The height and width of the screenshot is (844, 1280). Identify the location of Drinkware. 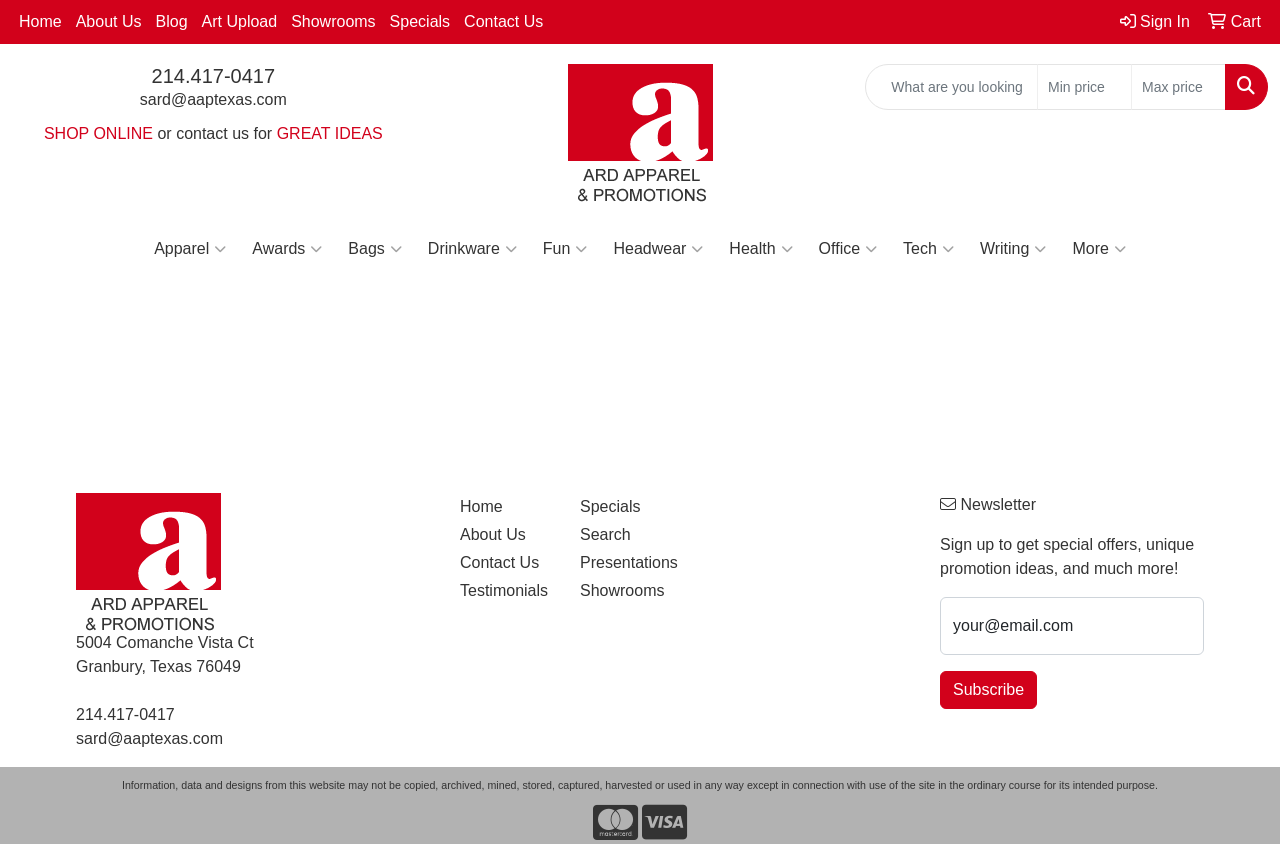
(472, 249).